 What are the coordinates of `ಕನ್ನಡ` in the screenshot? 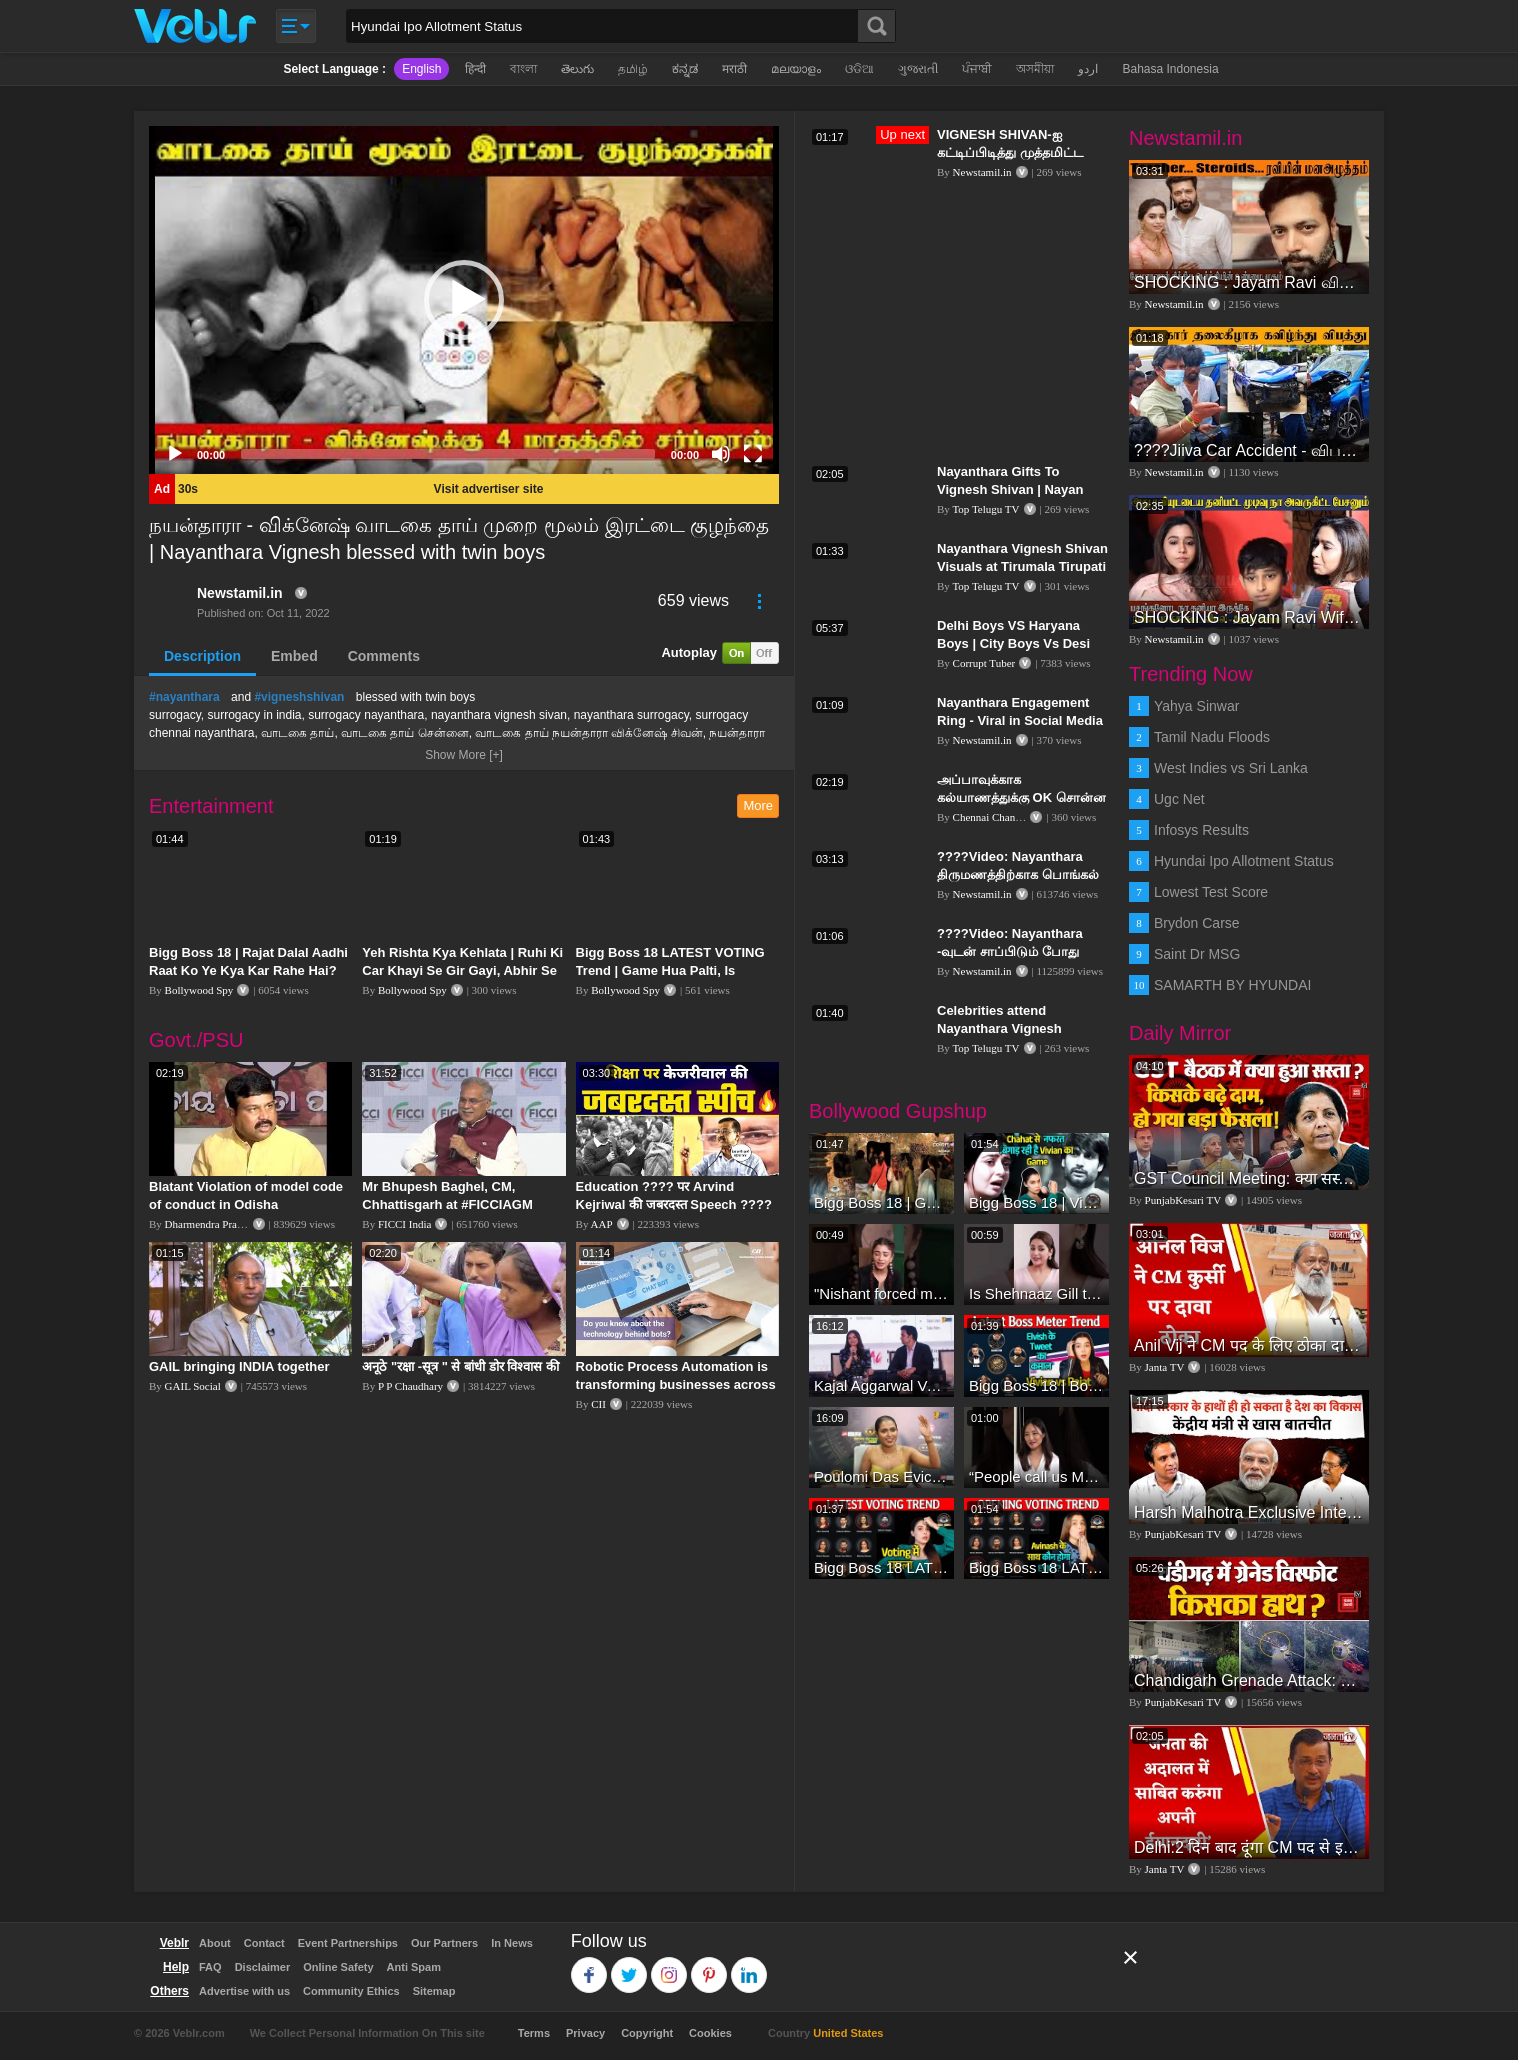 It's located at (685, 69).